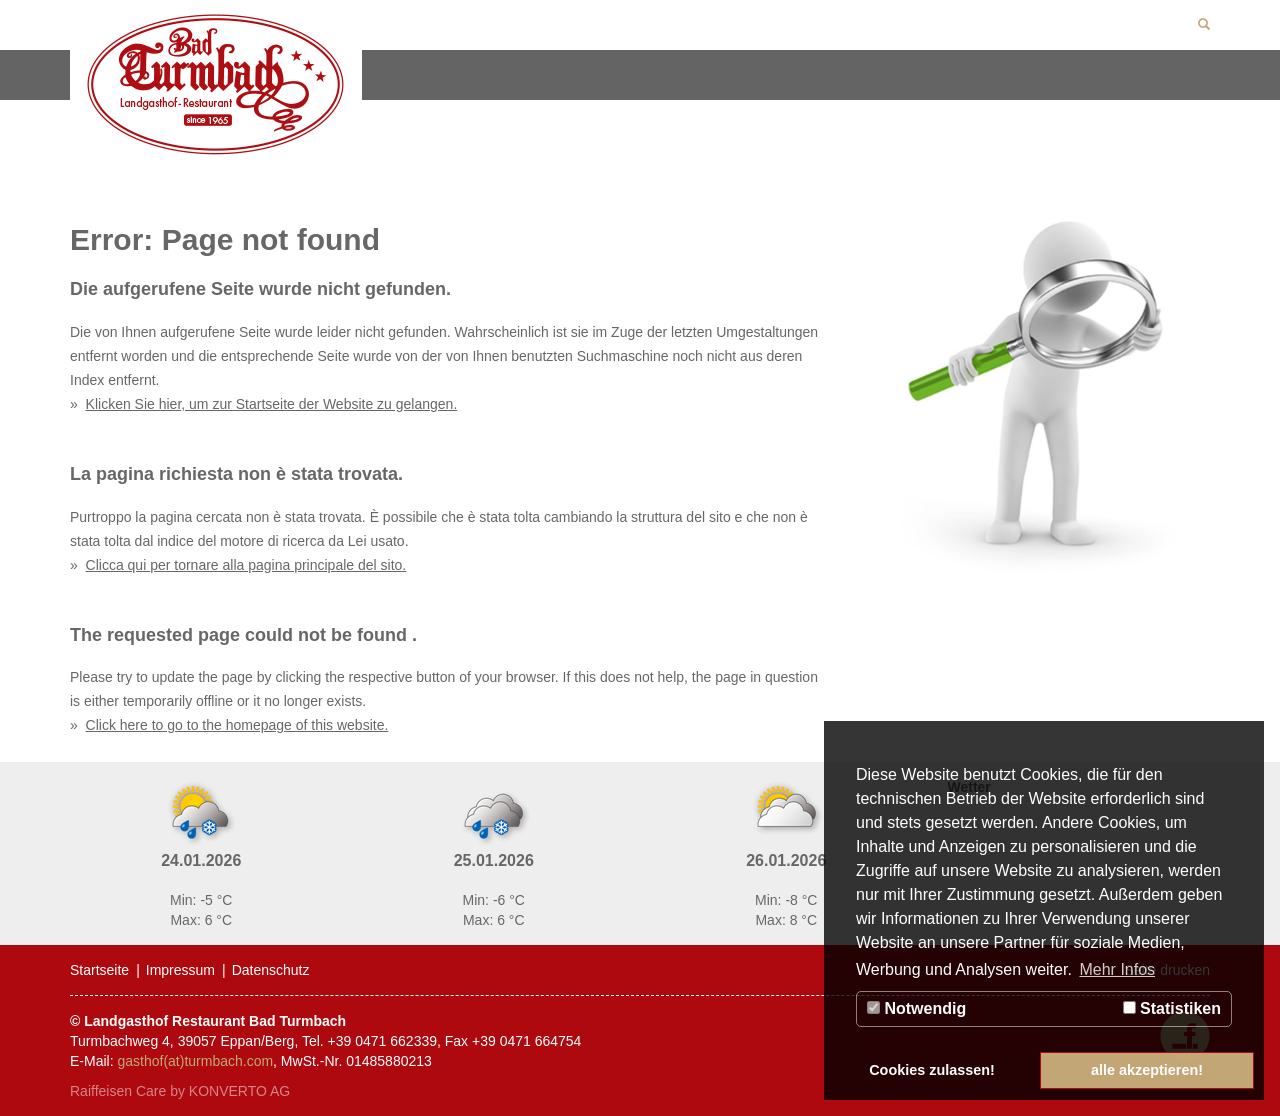 This screenshot has width=1280, height=1116. Describe the element at coordinates (237, 725) in the screenshot. I see `Click here to go to the homepage of this website.` at that location.